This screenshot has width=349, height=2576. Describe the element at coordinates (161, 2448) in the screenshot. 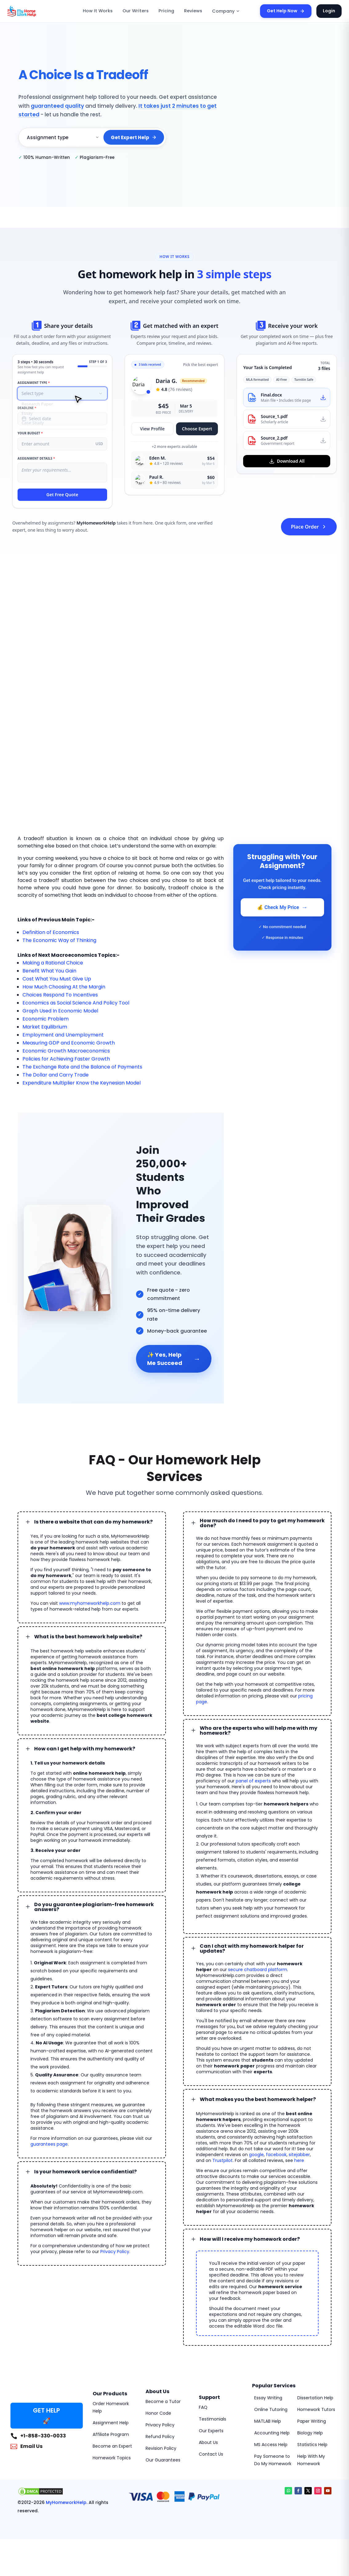

I see `Revision Policy` at that location.